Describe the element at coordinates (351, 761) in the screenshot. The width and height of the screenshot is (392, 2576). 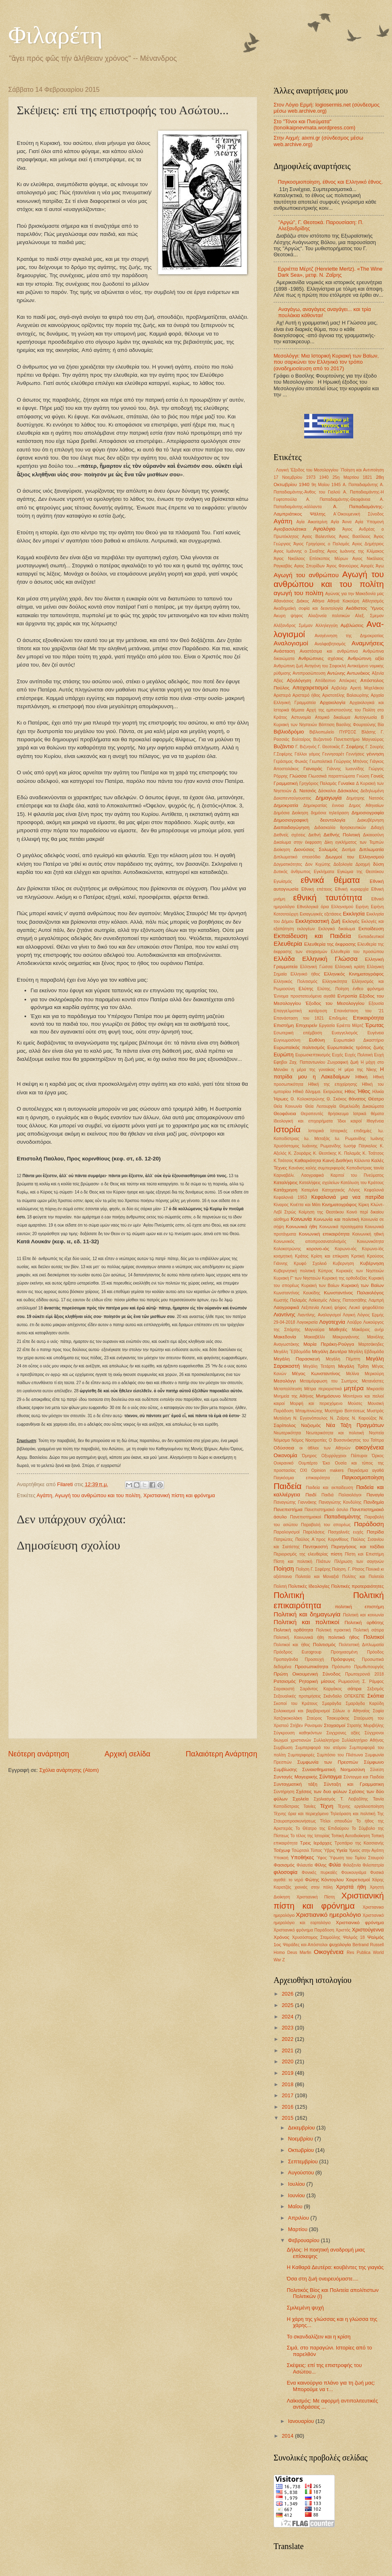
I see `Γεώργιος Μπόνος` at that location.